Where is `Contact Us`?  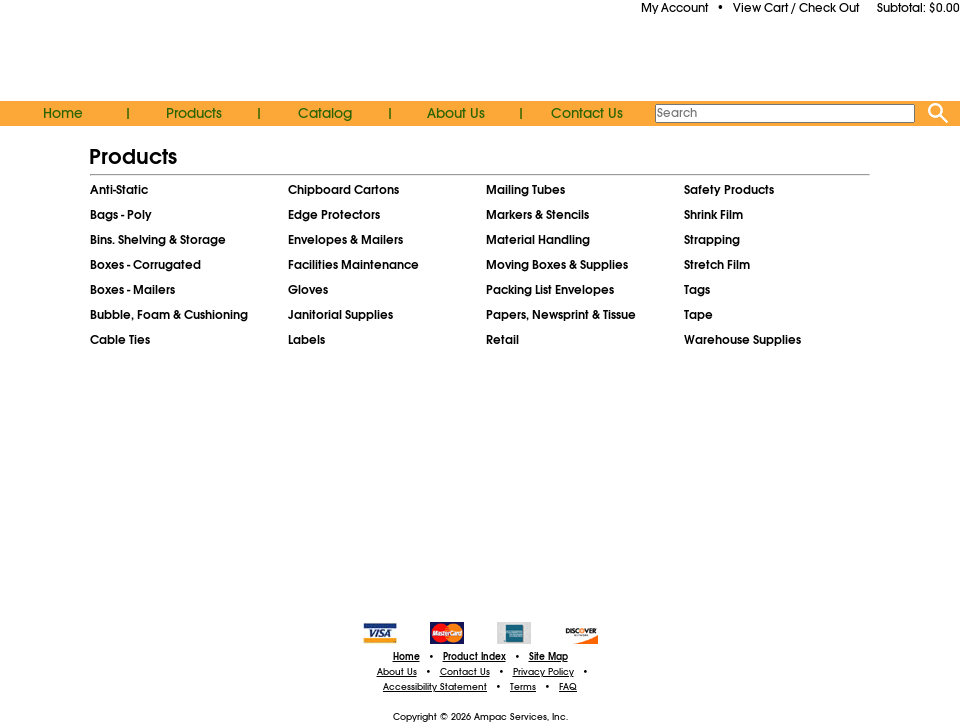
Contact Us is located at coordinates (587, 113).